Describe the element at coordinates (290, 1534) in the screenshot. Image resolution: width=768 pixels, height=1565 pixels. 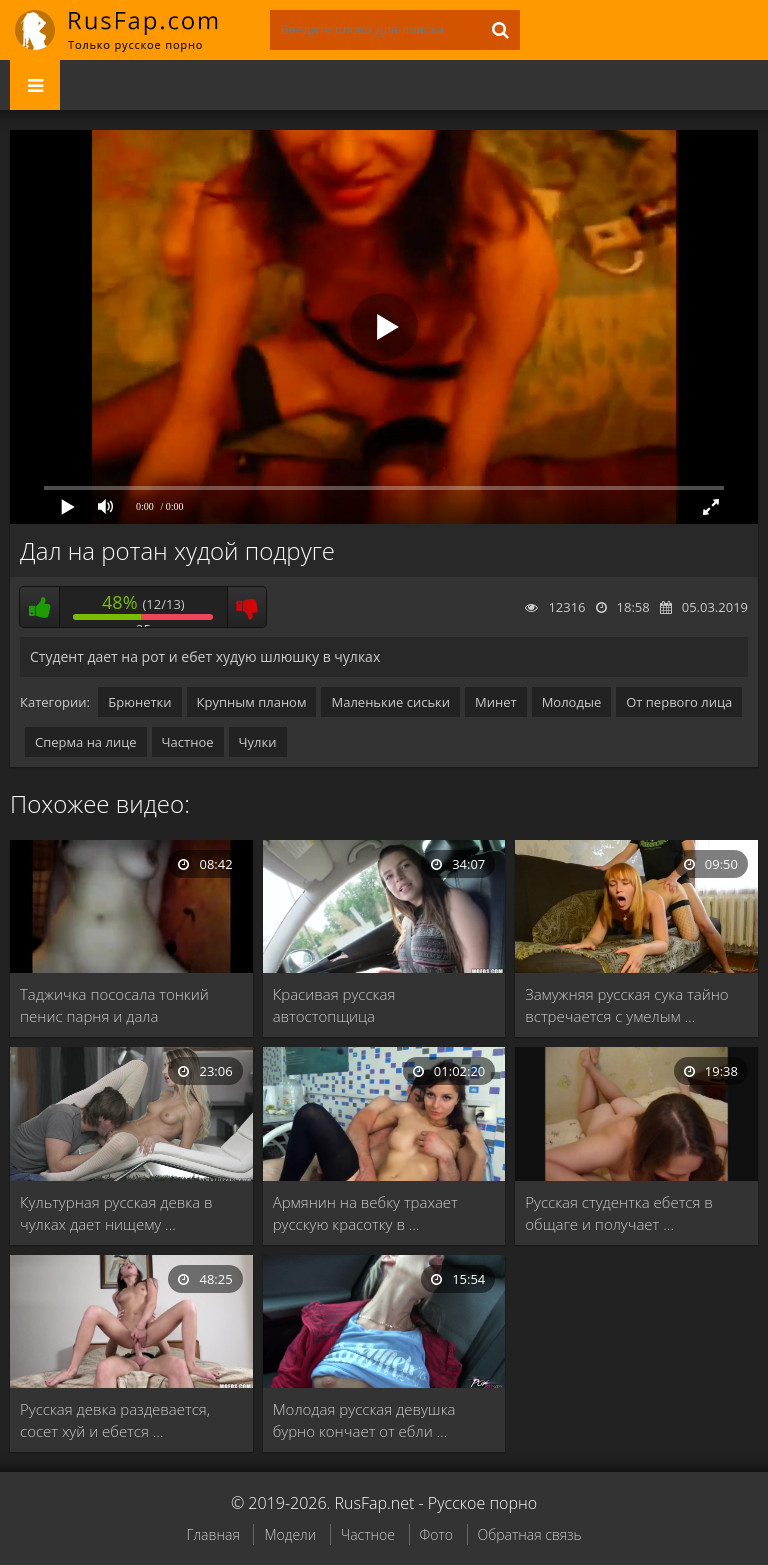
I see `Модели` at that location.